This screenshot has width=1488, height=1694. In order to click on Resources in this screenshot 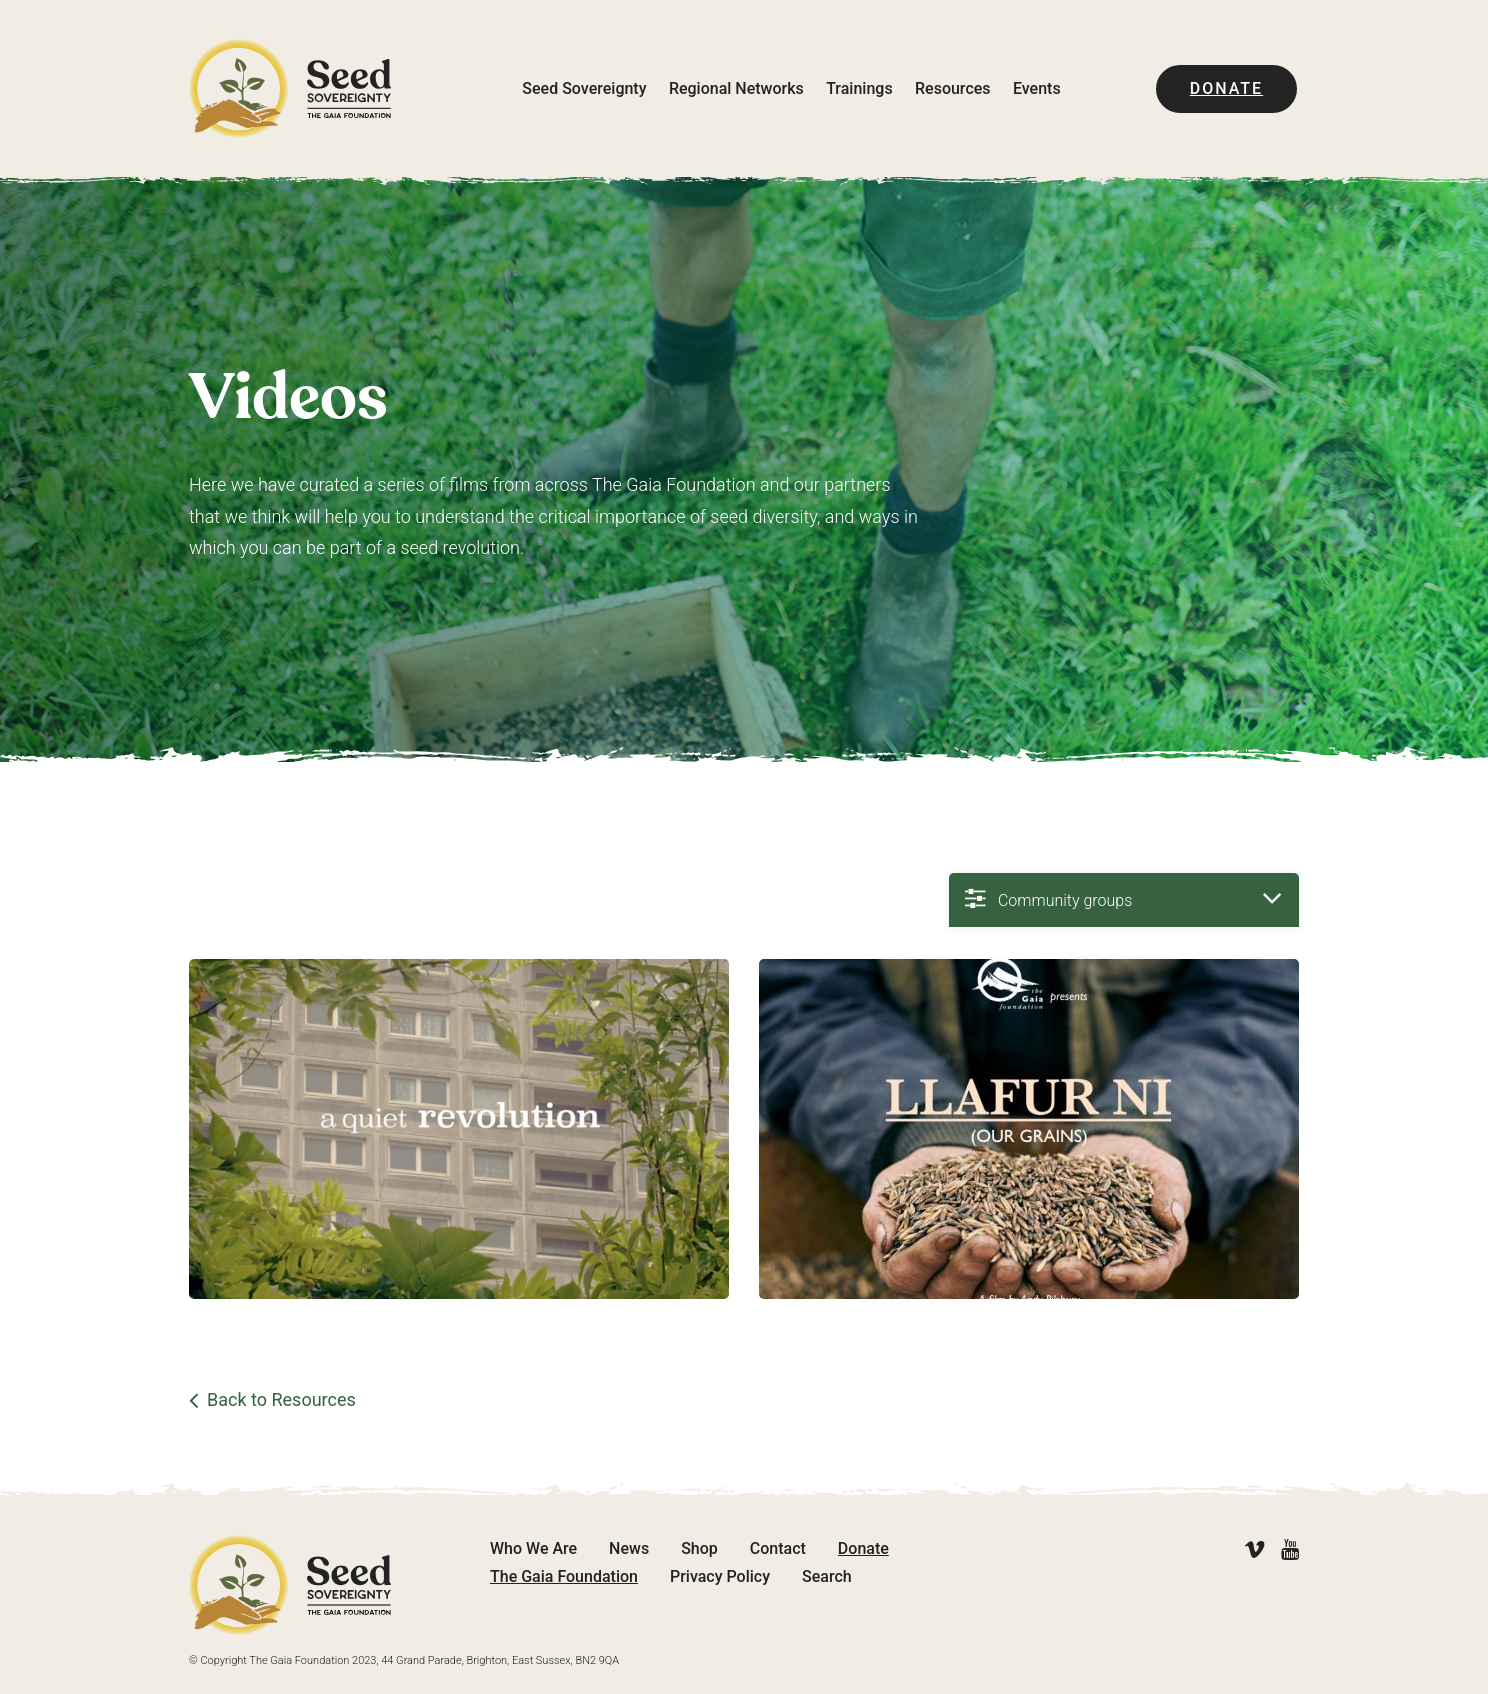, I will do `click(953, 88)`.